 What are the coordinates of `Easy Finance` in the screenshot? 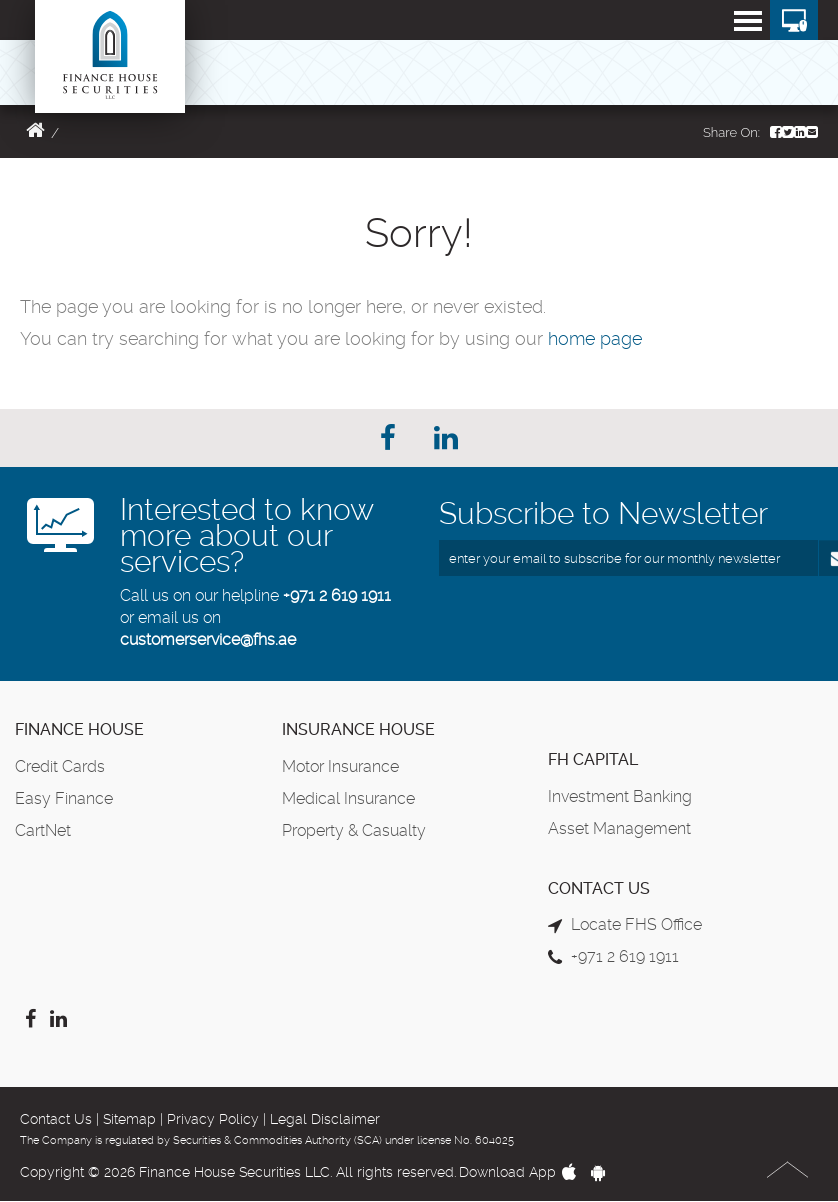 It's located at (64, 798).